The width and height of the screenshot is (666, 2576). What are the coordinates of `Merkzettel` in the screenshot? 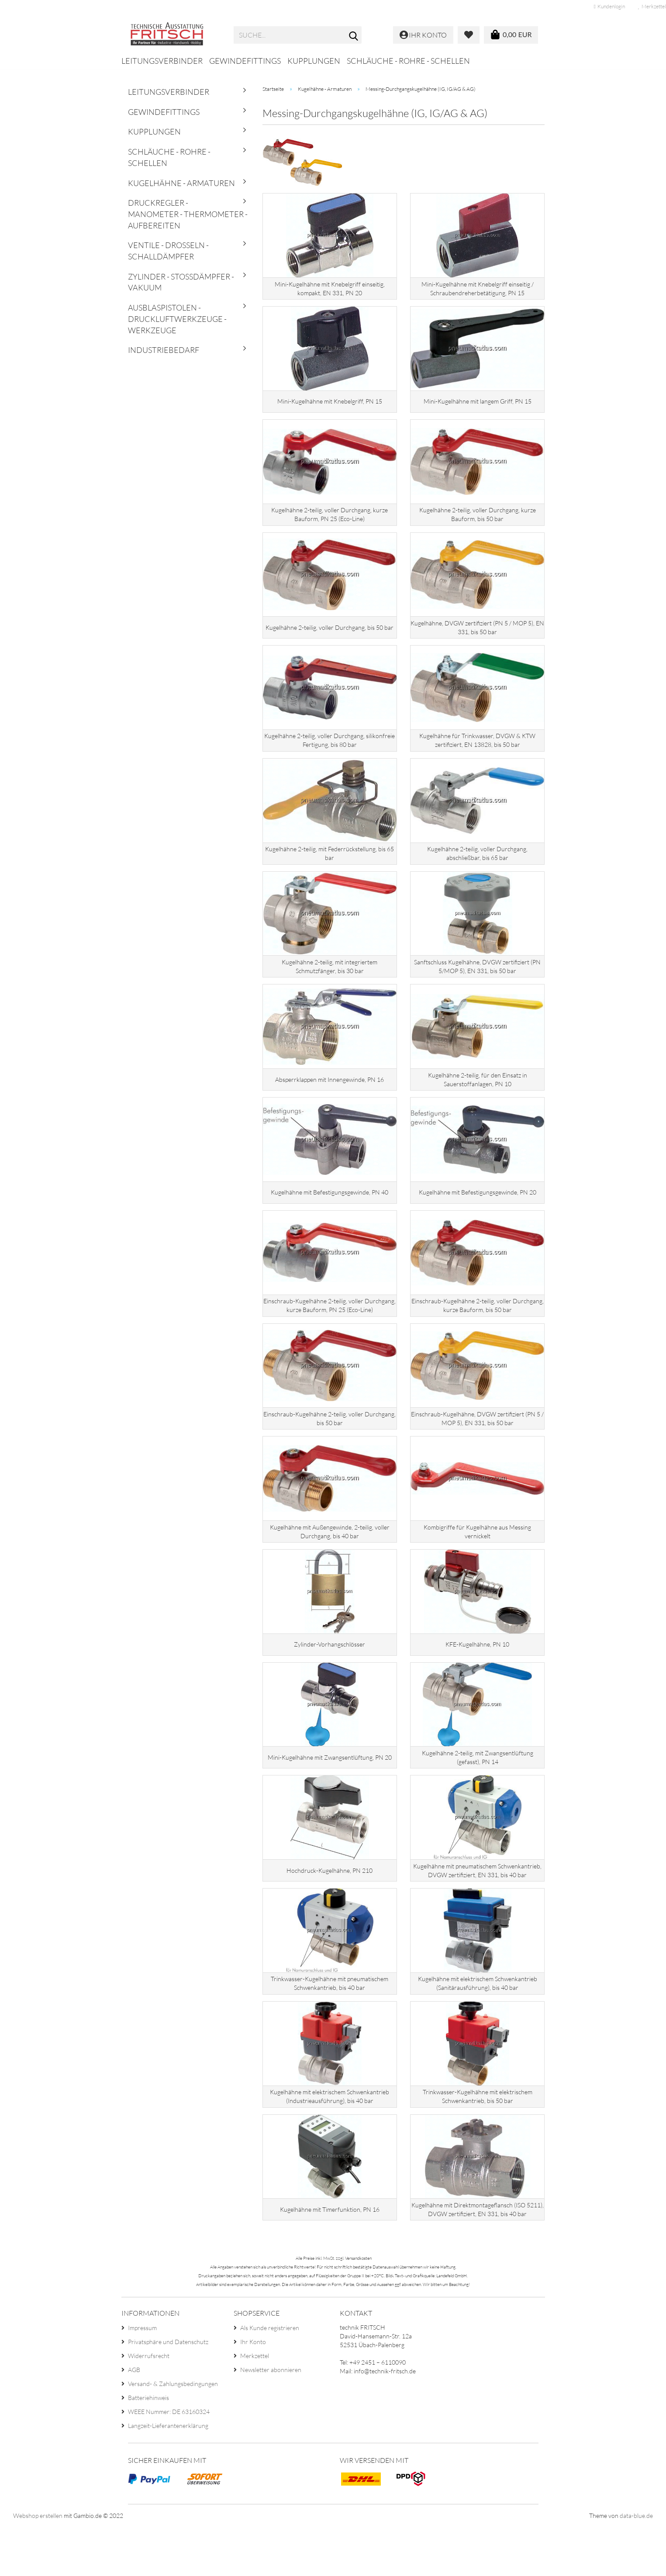 It's located at (254, 2405).